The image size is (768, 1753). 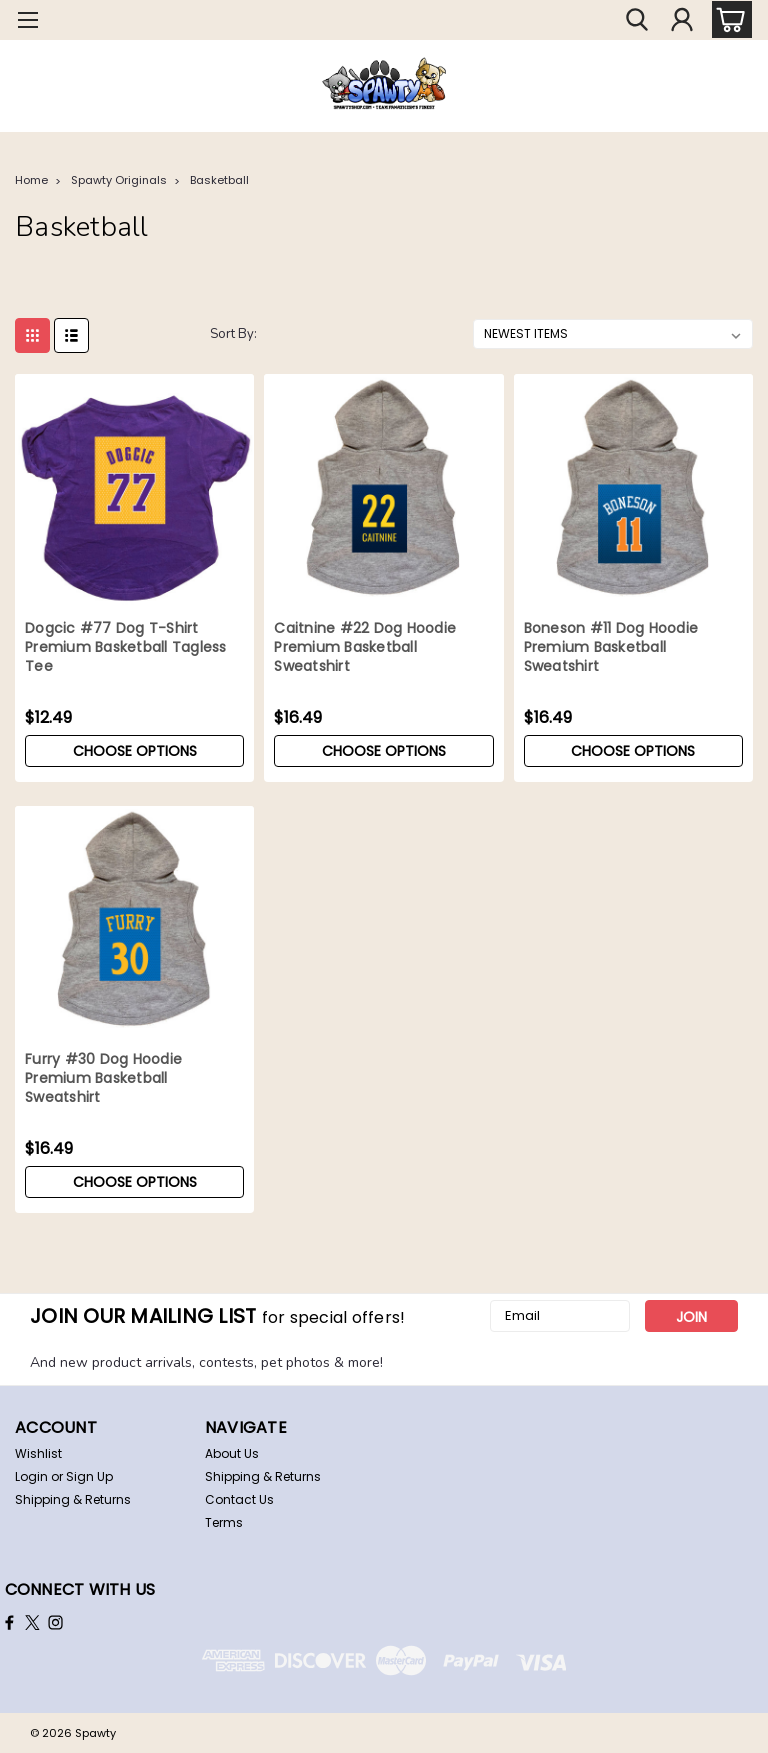 I want to click on Wishlist, so click(x=38, y=1453).